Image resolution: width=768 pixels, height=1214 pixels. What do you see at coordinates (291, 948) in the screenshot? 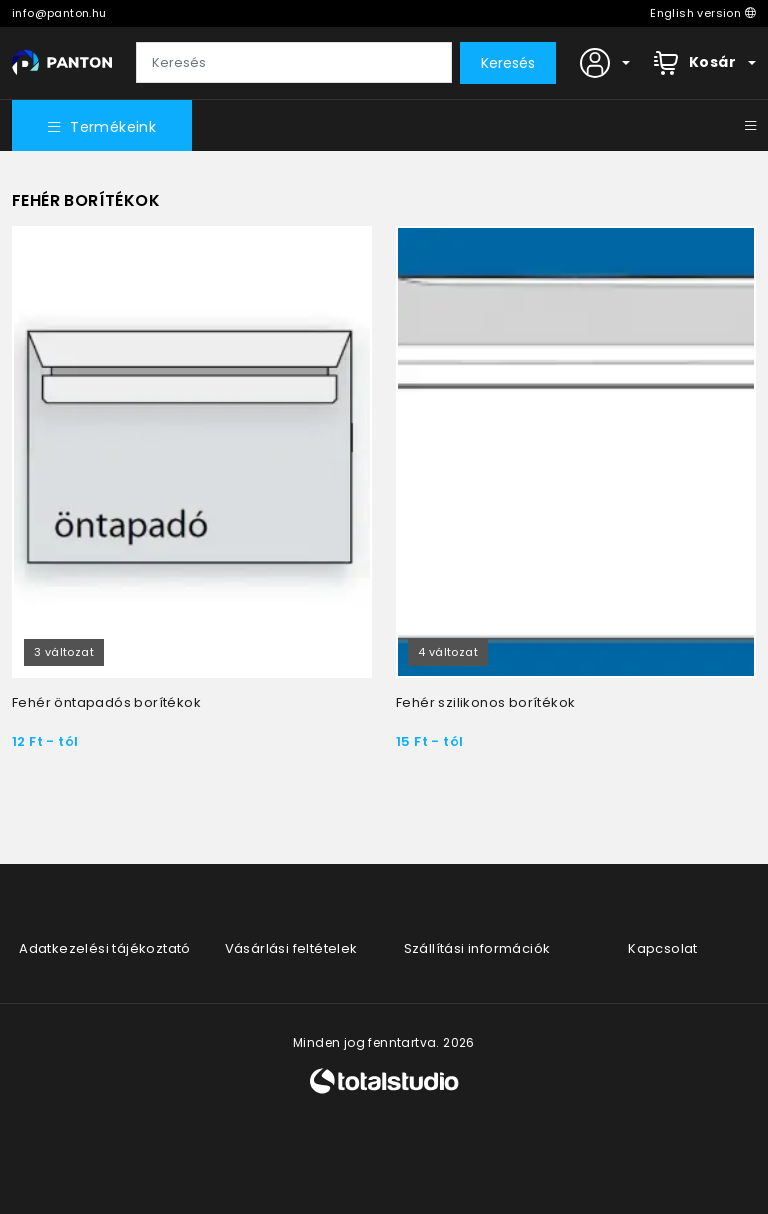
I see `Vásárlási feltételek` at bounding box center [291, 948].